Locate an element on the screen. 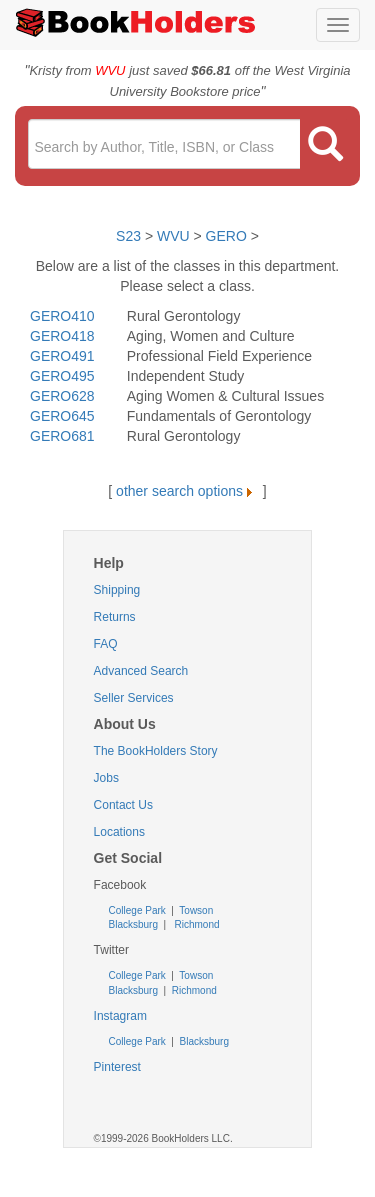 The height and width of the screenshot is (1197, 375). The BookHolders Story is located at coordinates (156, 751).